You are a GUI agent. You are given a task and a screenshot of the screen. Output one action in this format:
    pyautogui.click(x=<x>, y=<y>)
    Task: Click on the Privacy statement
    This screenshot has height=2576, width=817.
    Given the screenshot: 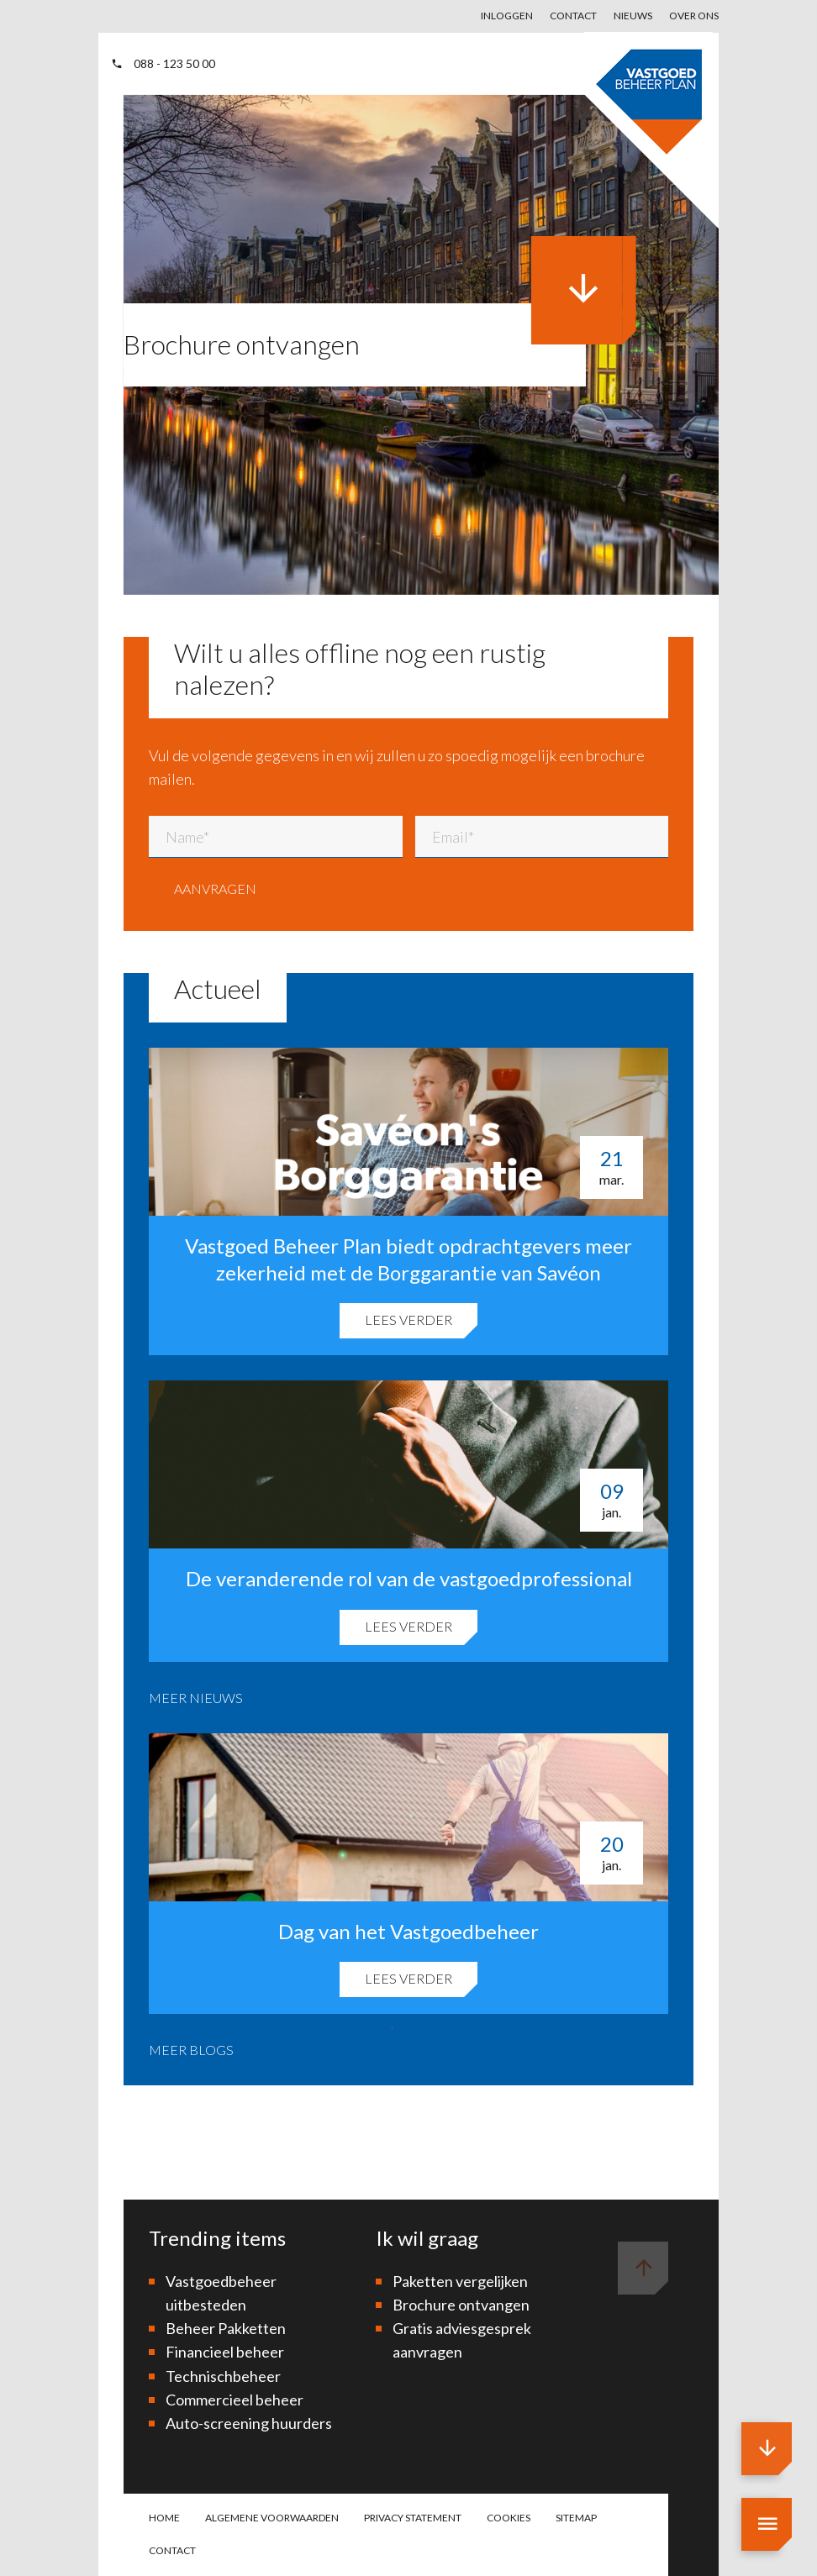 What is the action you would take?
    pyautogui.click(x=412, y=2517)
    